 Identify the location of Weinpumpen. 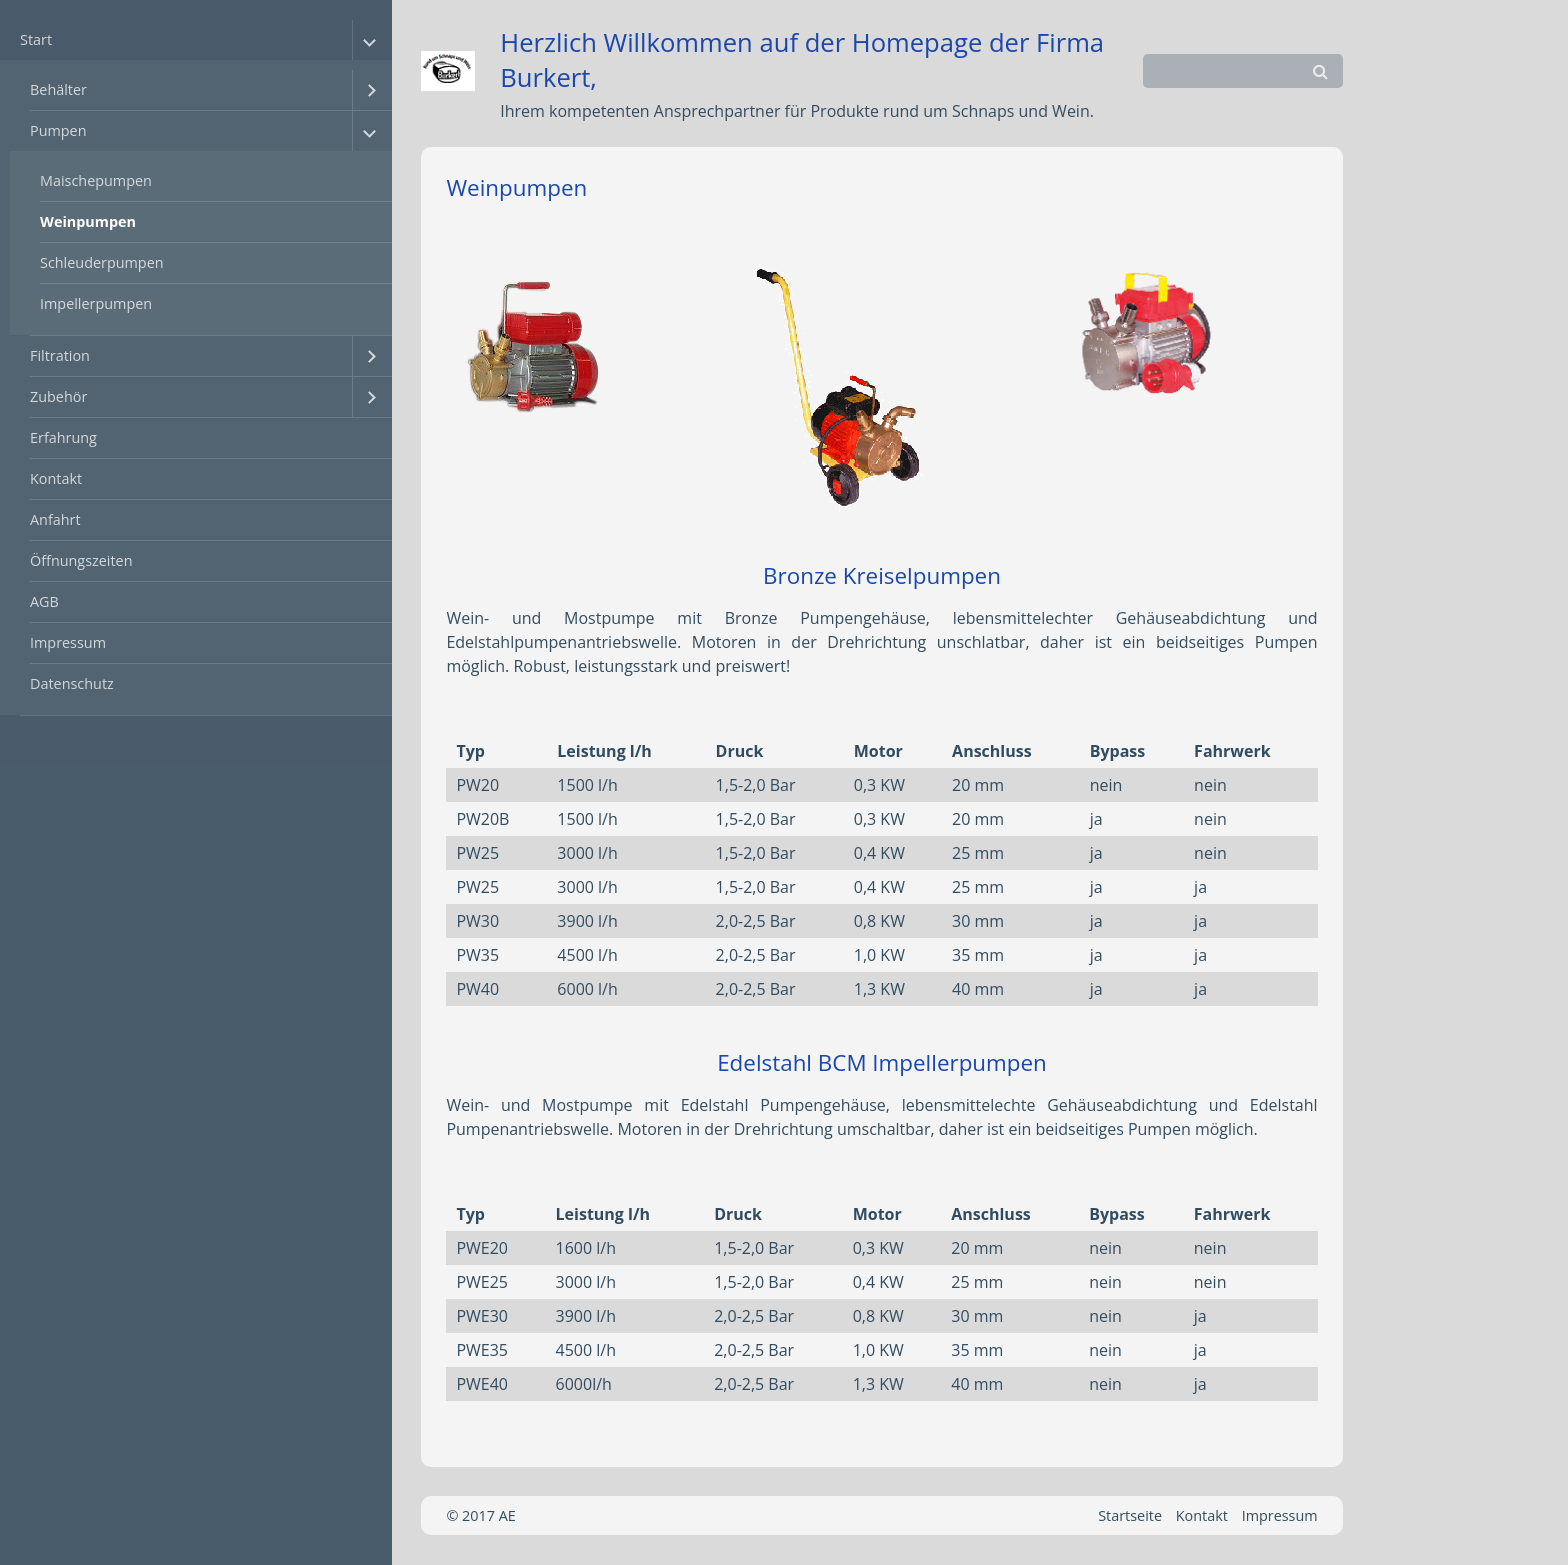
(88, 221).